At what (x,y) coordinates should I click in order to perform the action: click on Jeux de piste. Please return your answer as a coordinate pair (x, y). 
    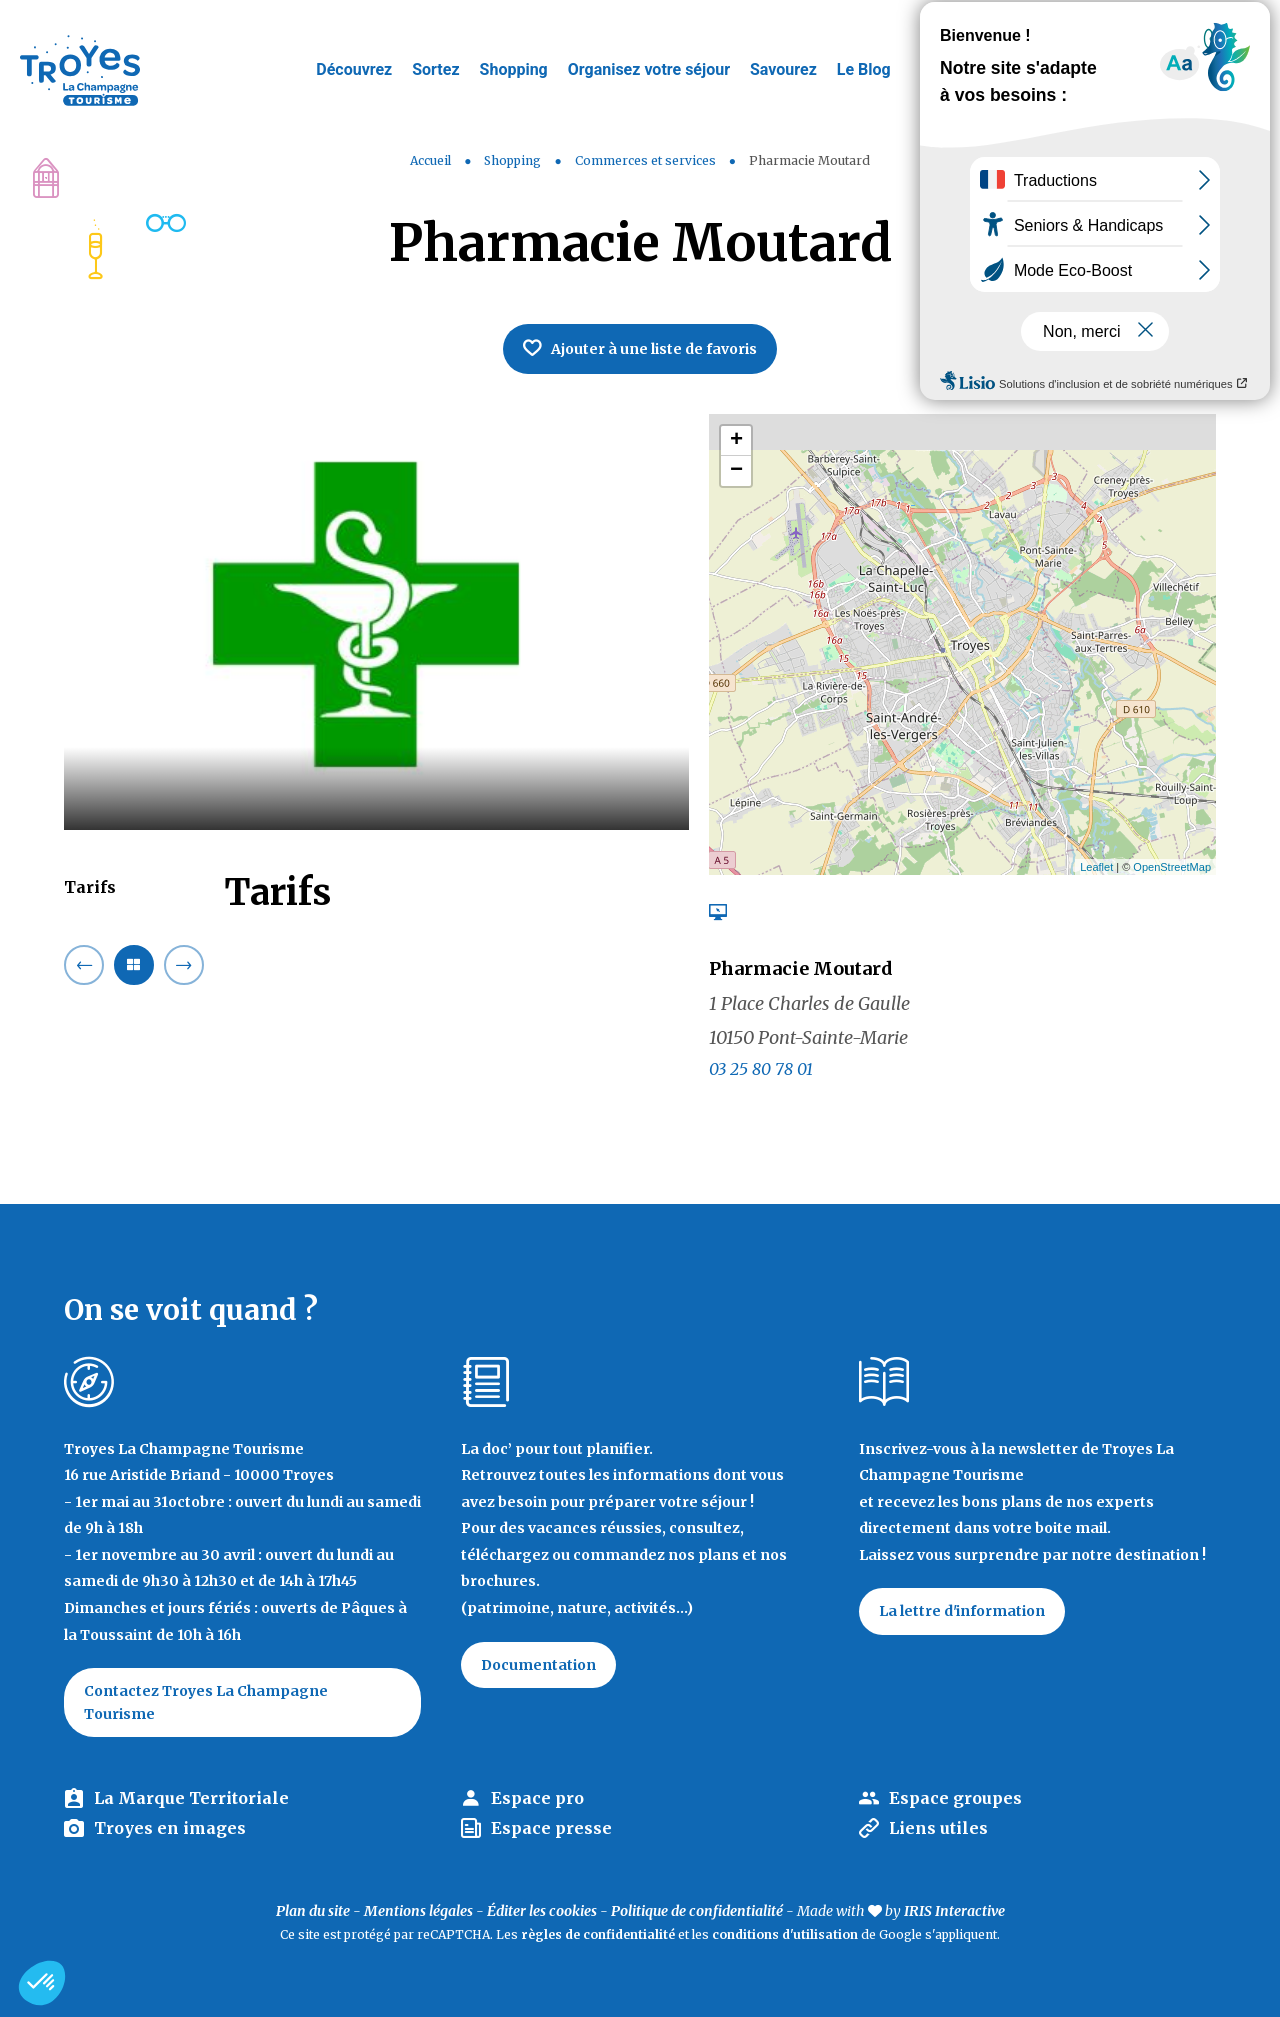
    Looking at the image, I should click on (1114, 24).